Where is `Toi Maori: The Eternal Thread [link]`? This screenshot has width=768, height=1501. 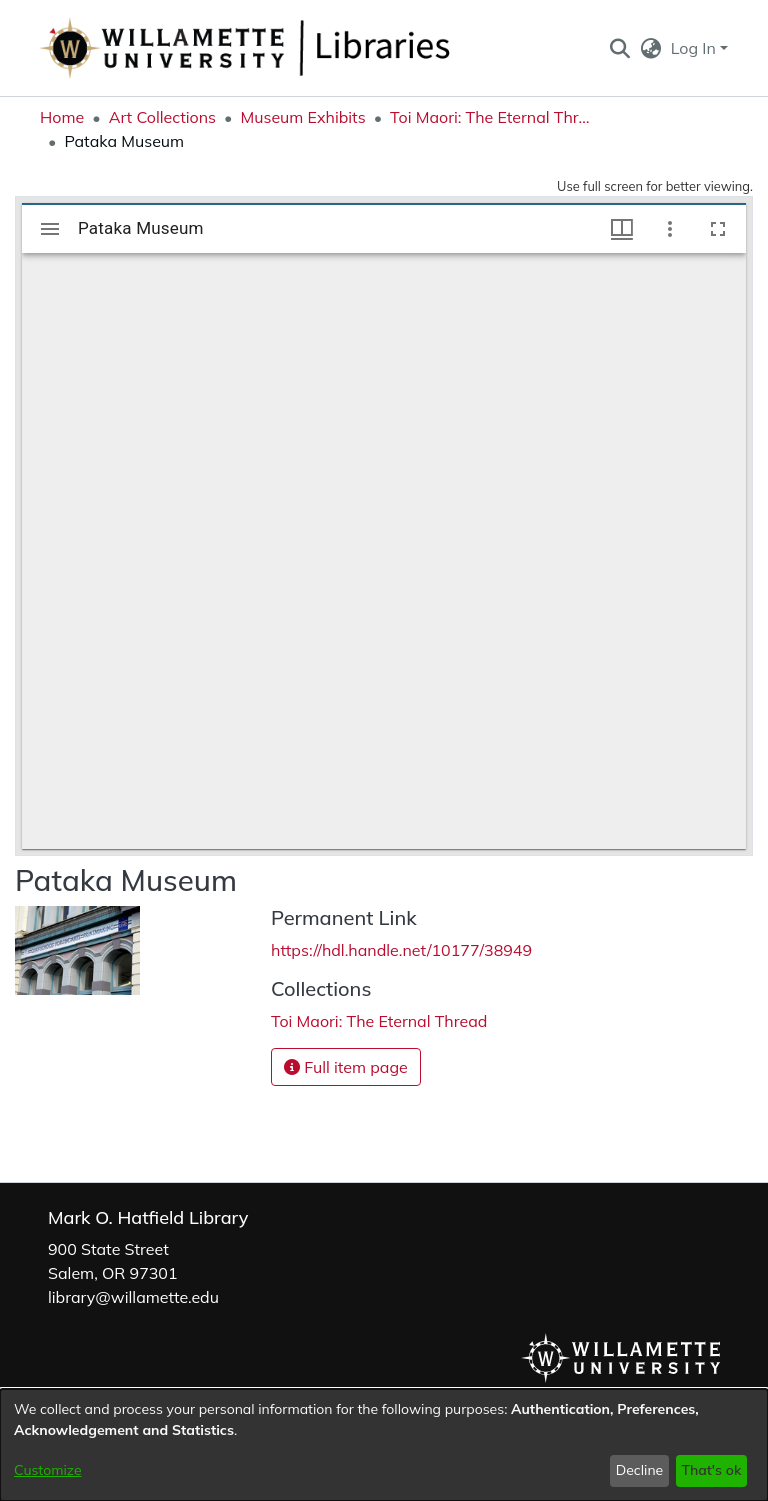 Toi Maori: The Eternal Thread [link] is located at coordinates (490, 117).